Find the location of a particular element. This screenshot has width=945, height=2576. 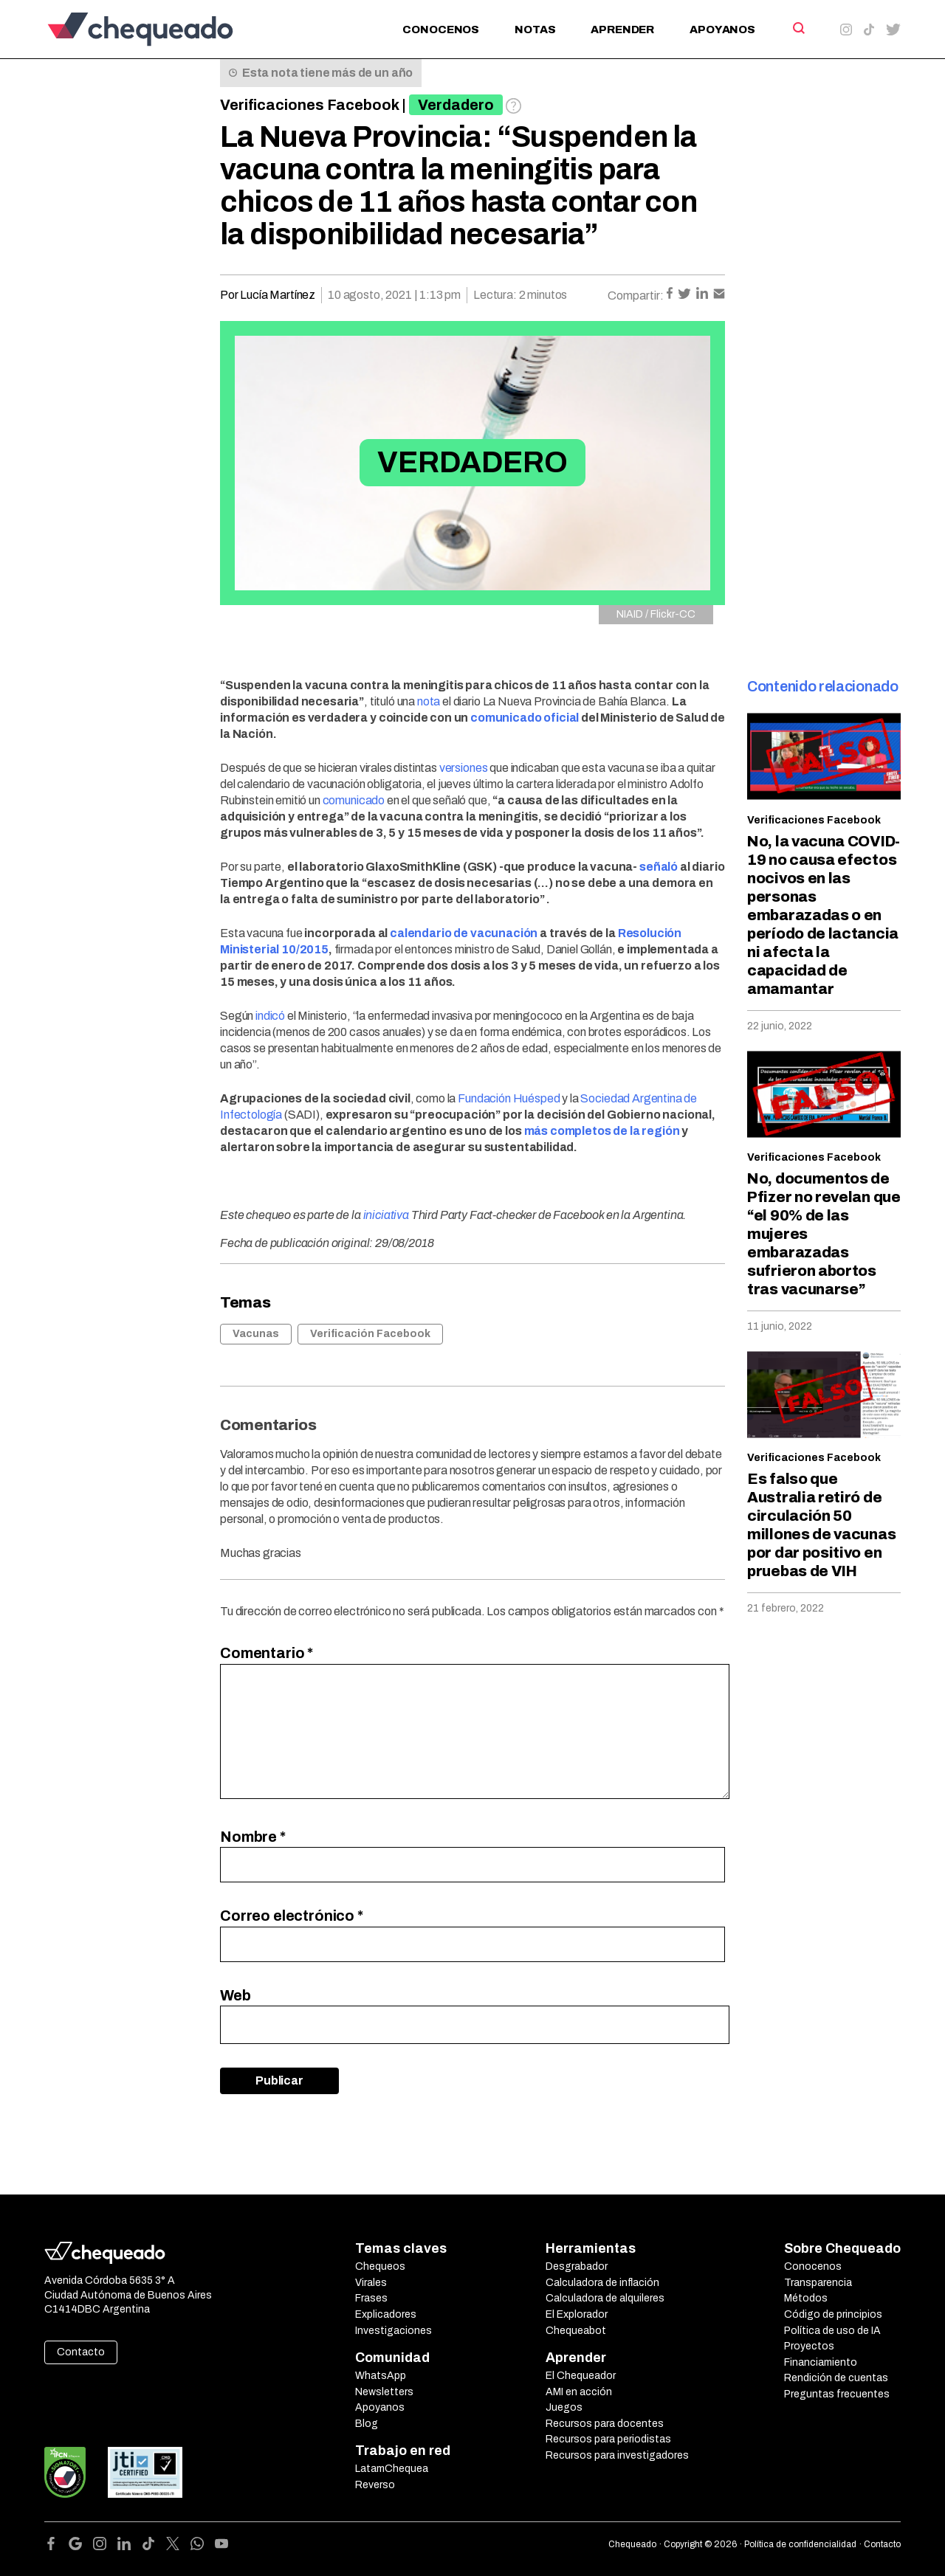

señaló is located at coordinates (658, 866).